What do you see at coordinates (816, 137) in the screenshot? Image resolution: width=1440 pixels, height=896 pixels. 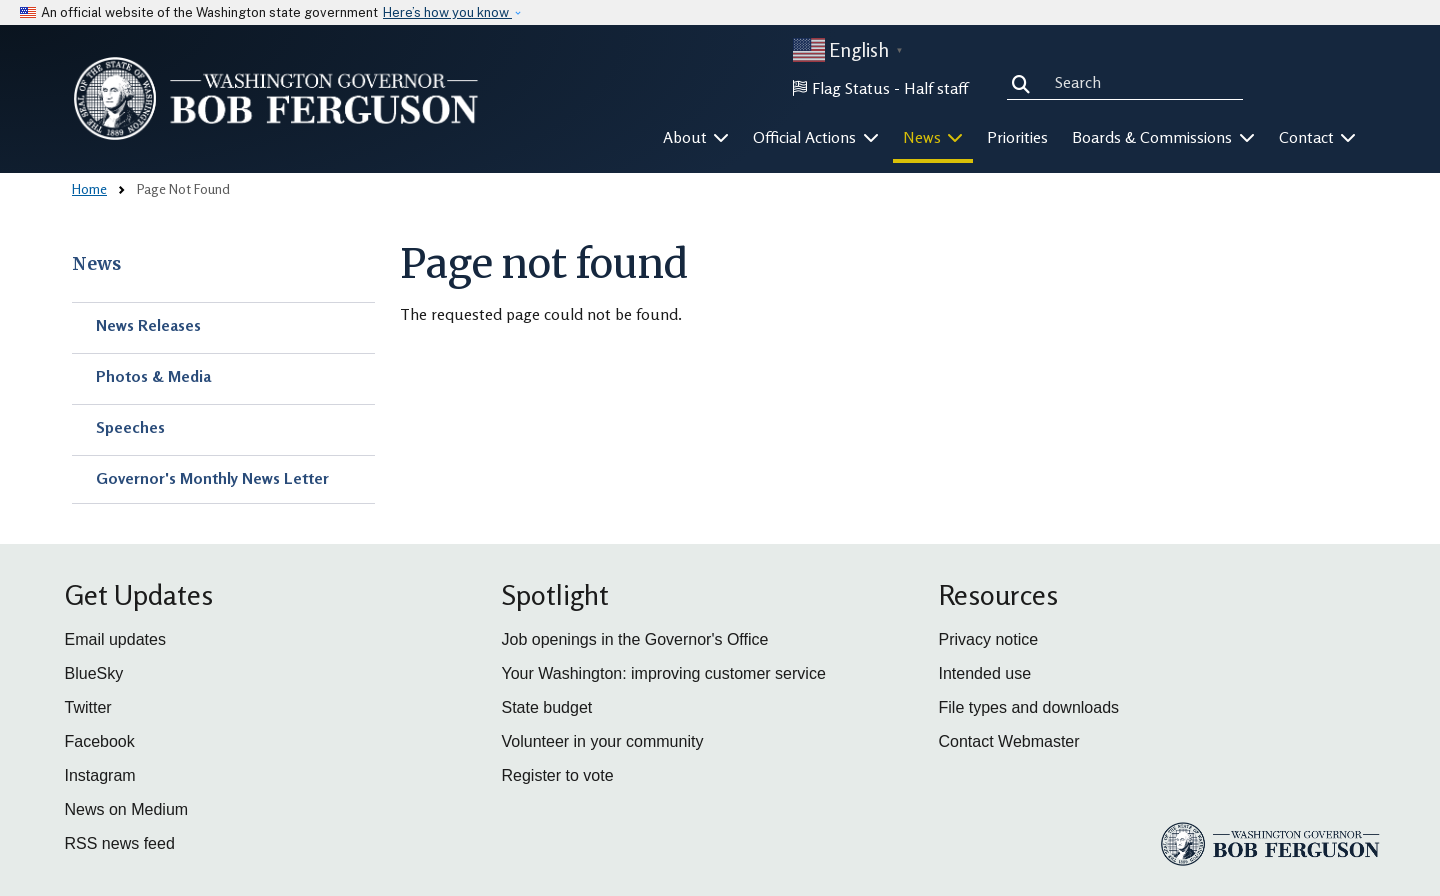 I see `Official Actions [button]` at bounding box center [816, 137].